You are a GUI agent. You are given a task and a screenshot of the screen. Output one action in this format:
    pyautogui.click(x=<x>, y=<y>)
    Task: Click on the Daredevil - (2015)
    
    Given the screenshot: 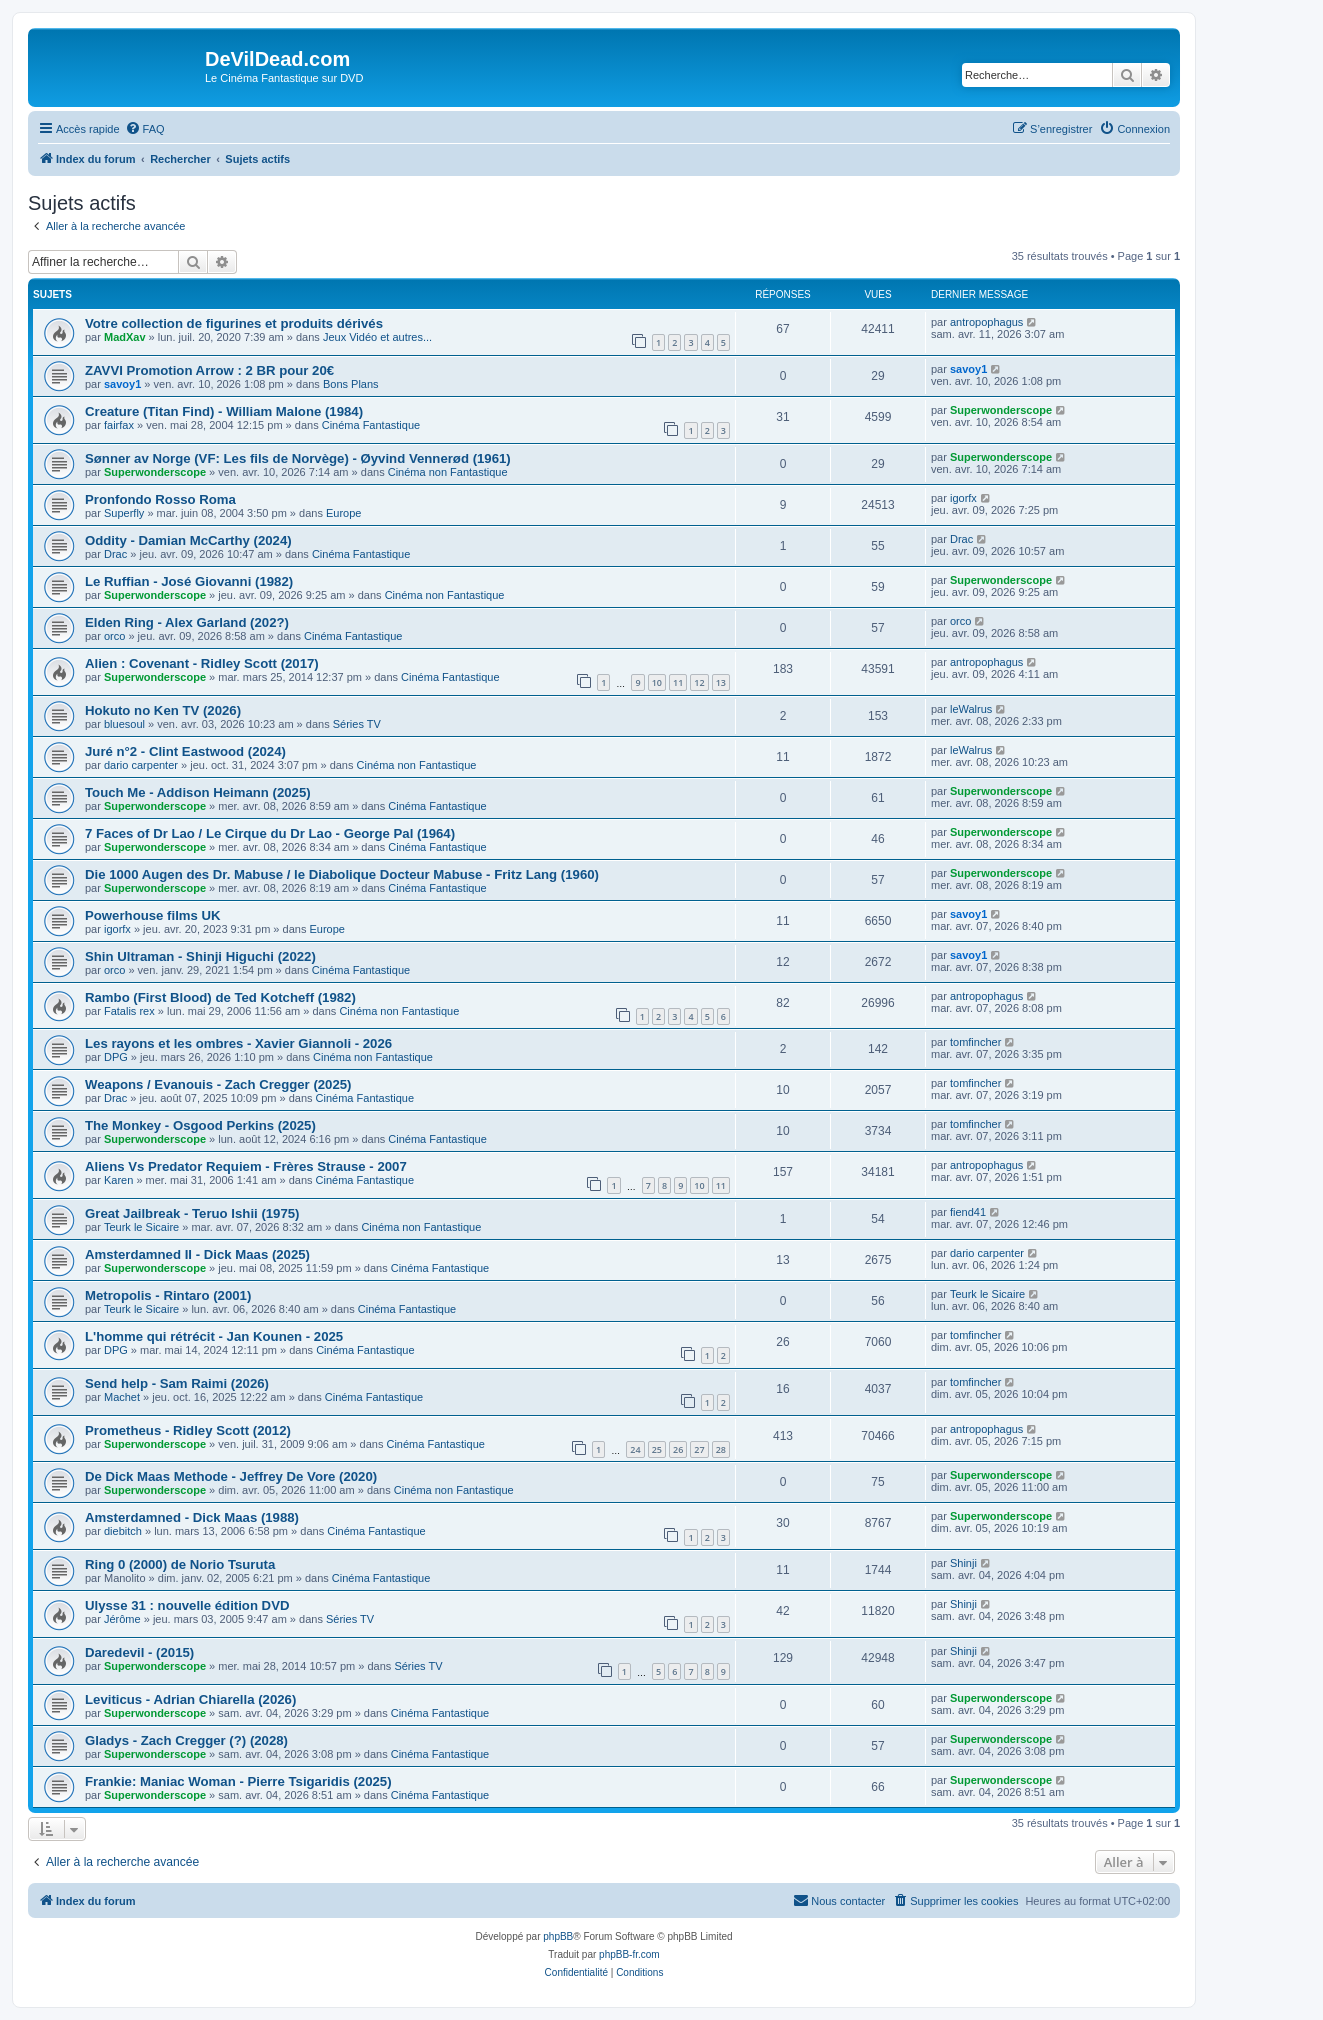 What is the action you would take?
    pyautogui.click(x=139, y=1652)
    